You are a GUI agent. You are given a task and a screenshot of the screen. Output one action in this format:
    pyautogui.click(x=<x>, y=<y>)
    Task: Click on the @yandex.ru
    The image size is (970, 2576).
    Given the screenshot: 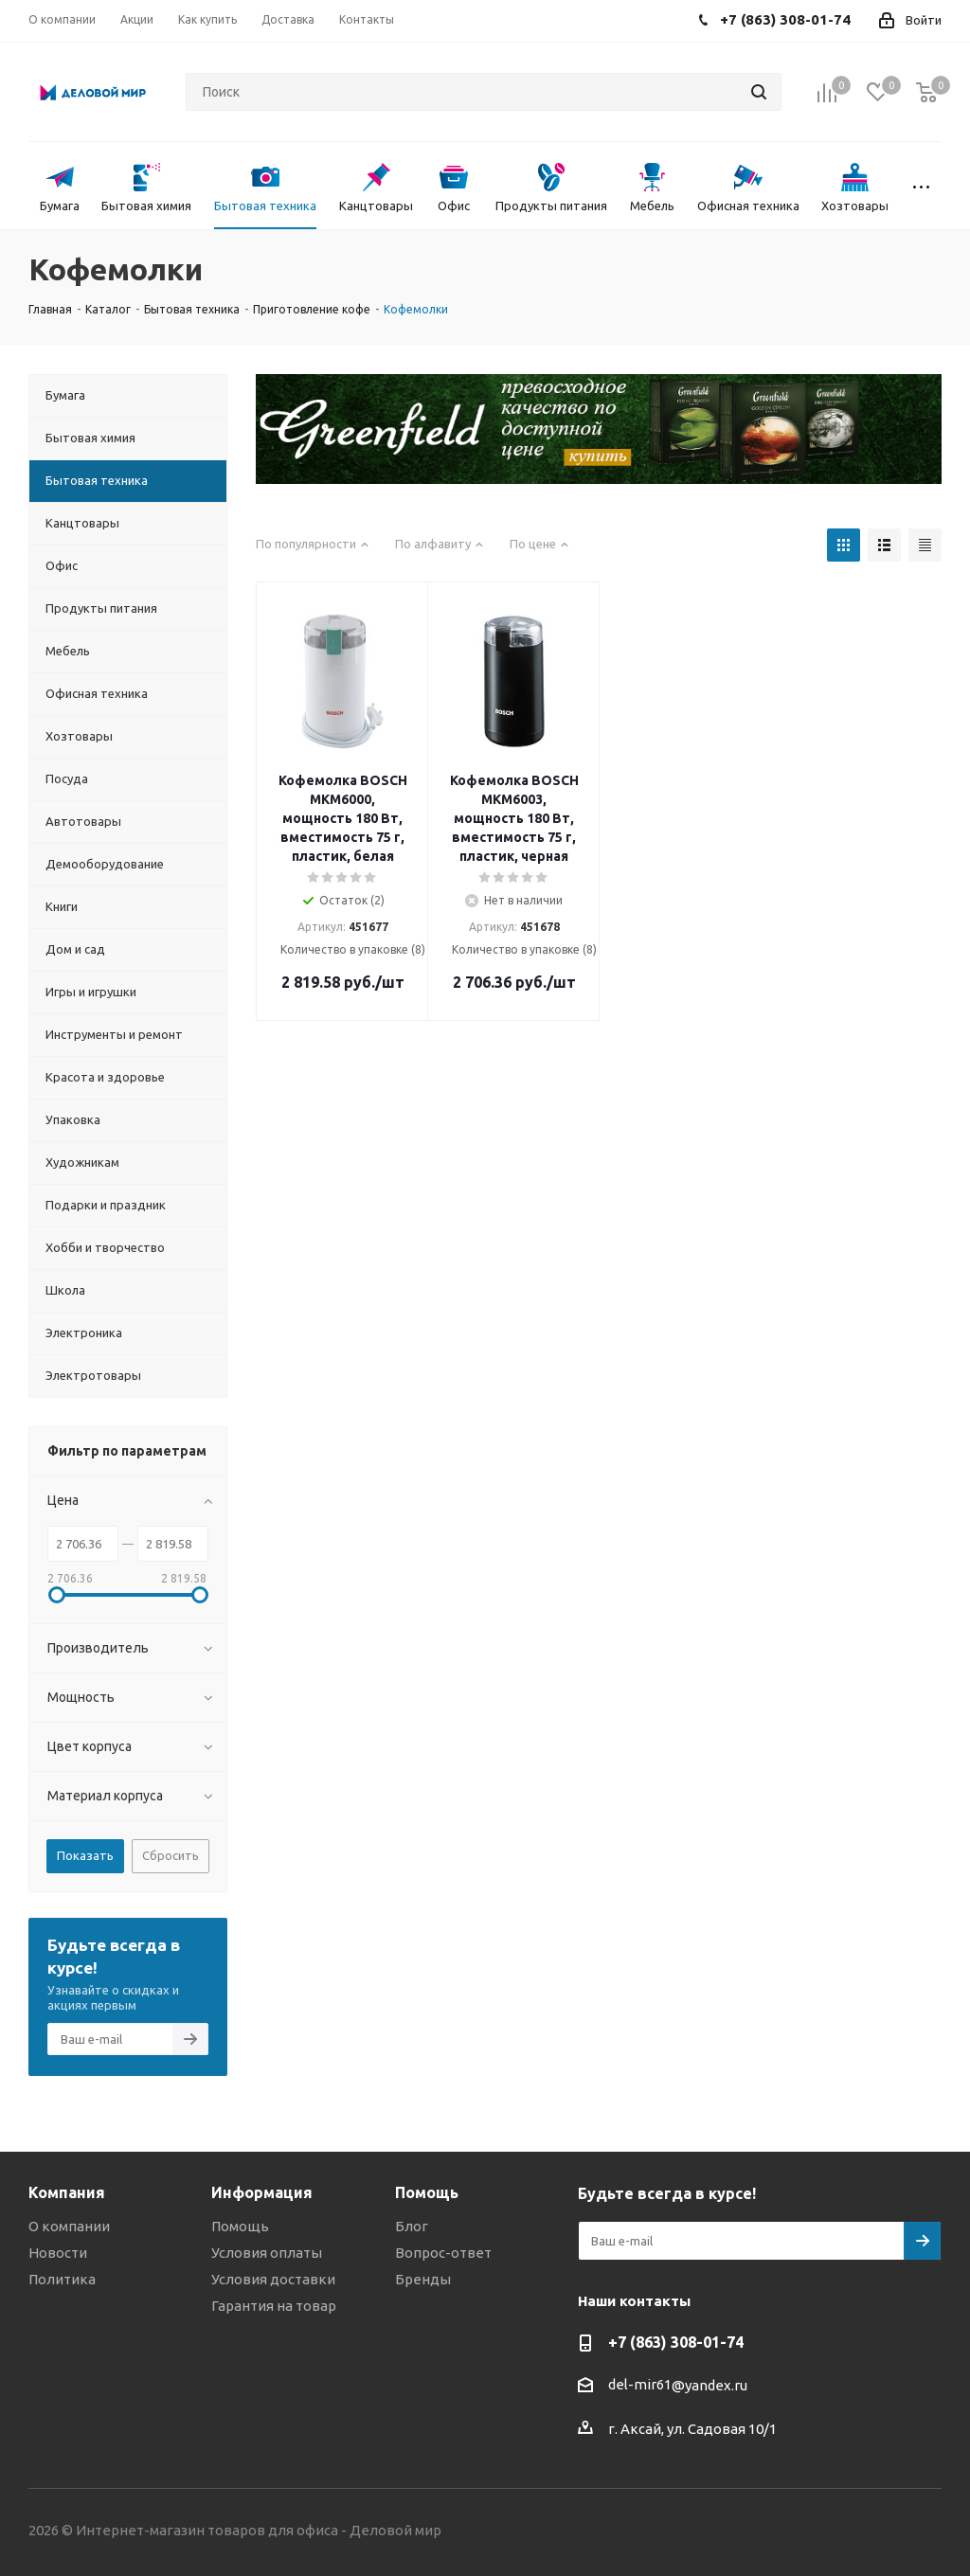 What is the action you would take?
    pyautogui.click(x=709, y=2385)
    